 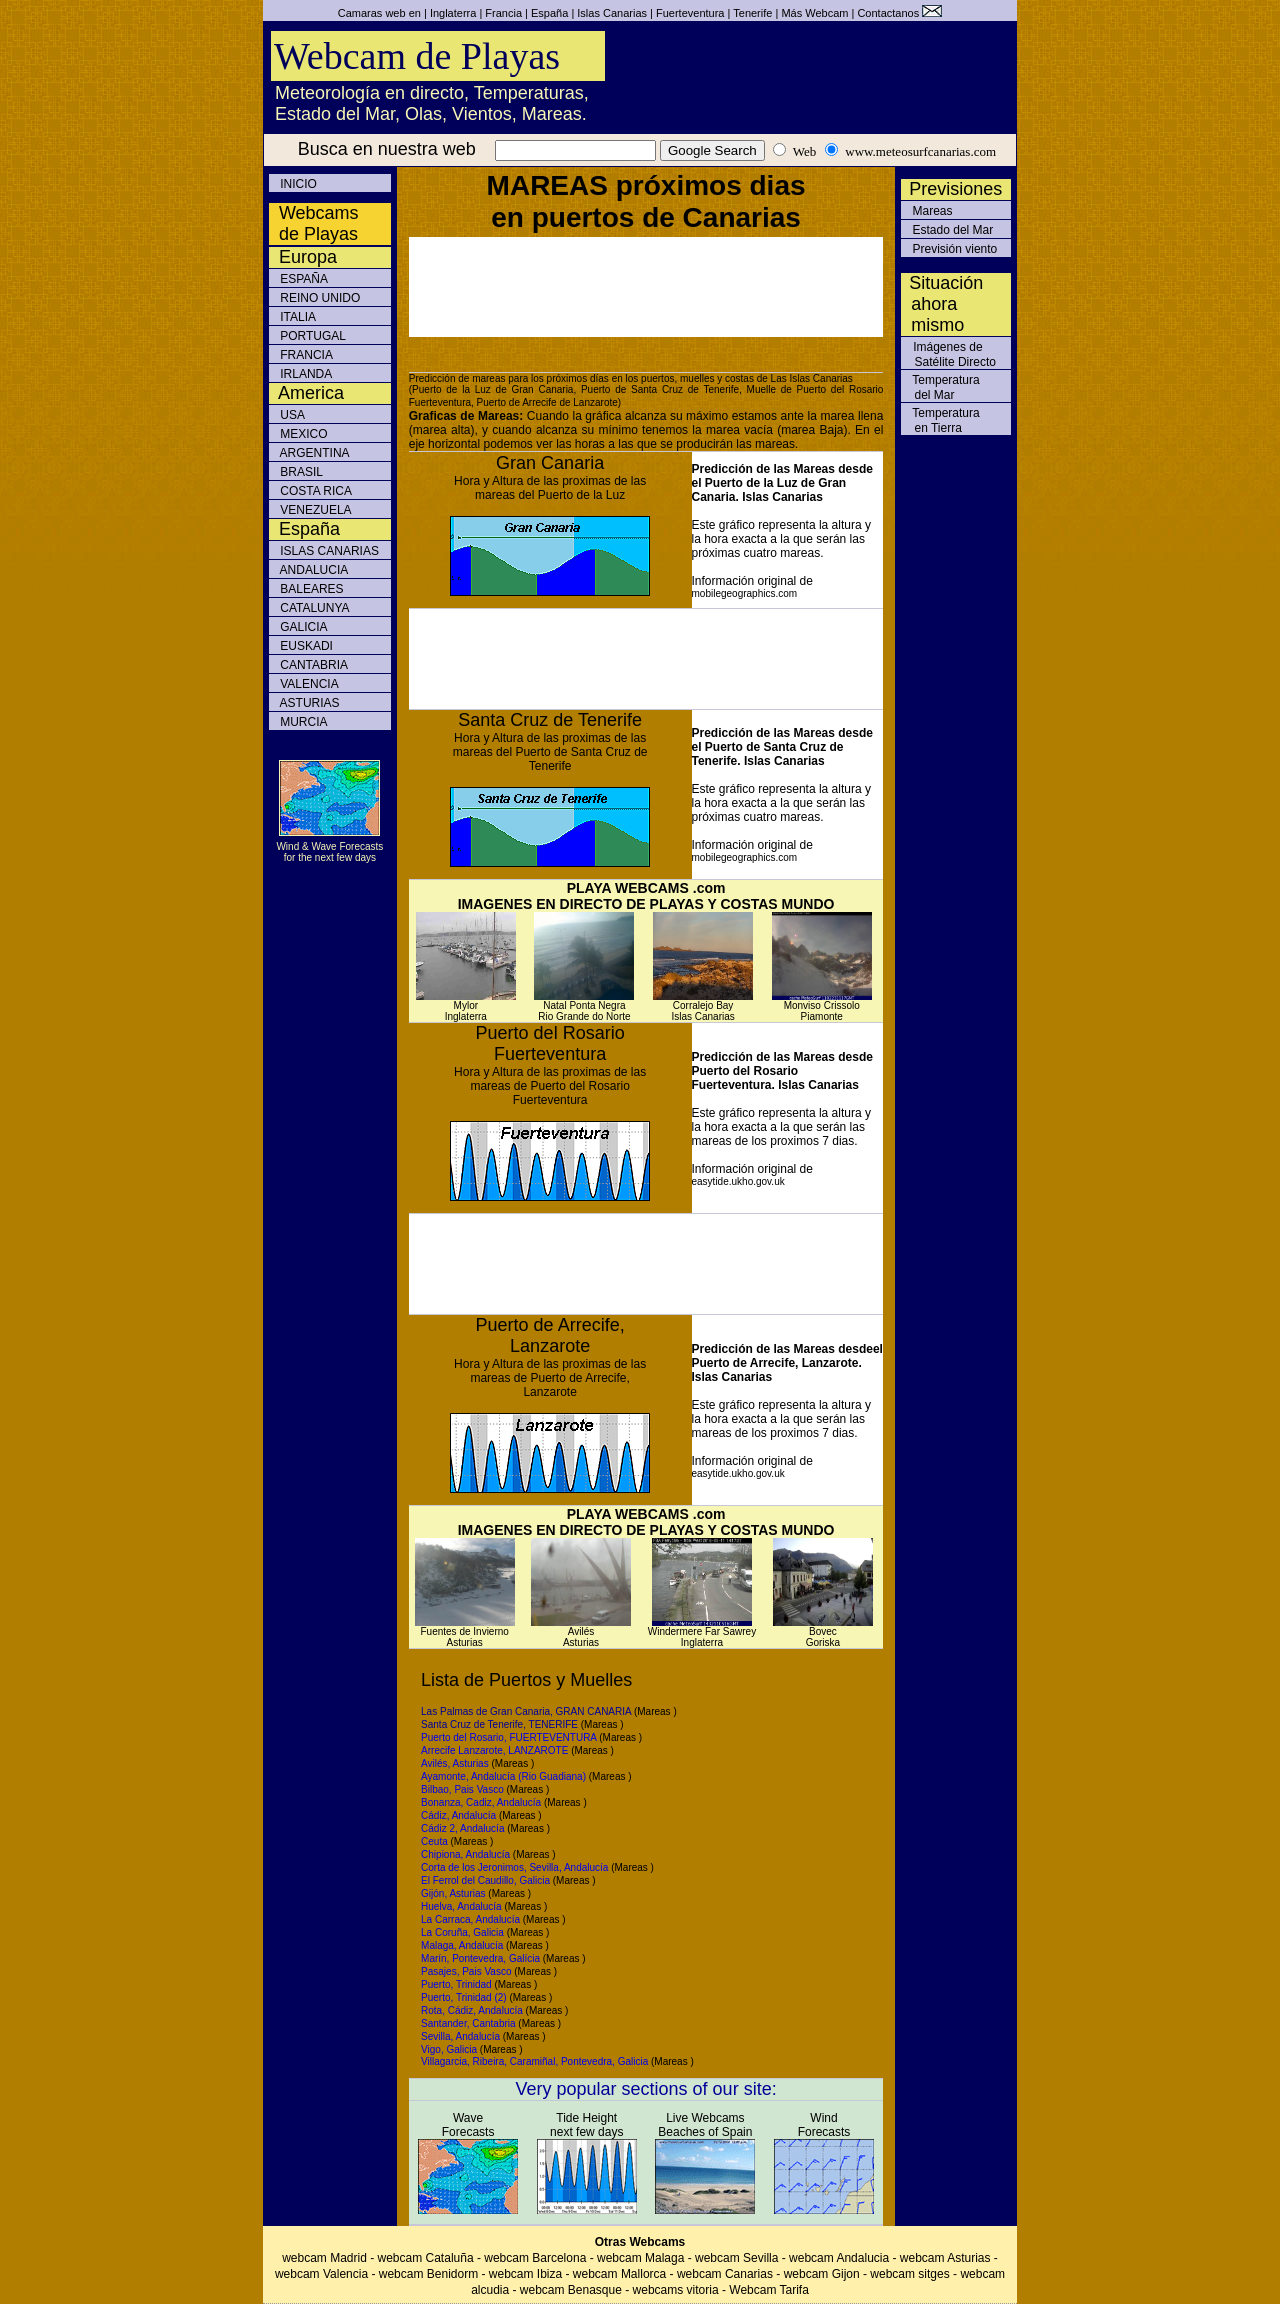 I want to click on mobilegeographics.com, so click(x=745, y=593).